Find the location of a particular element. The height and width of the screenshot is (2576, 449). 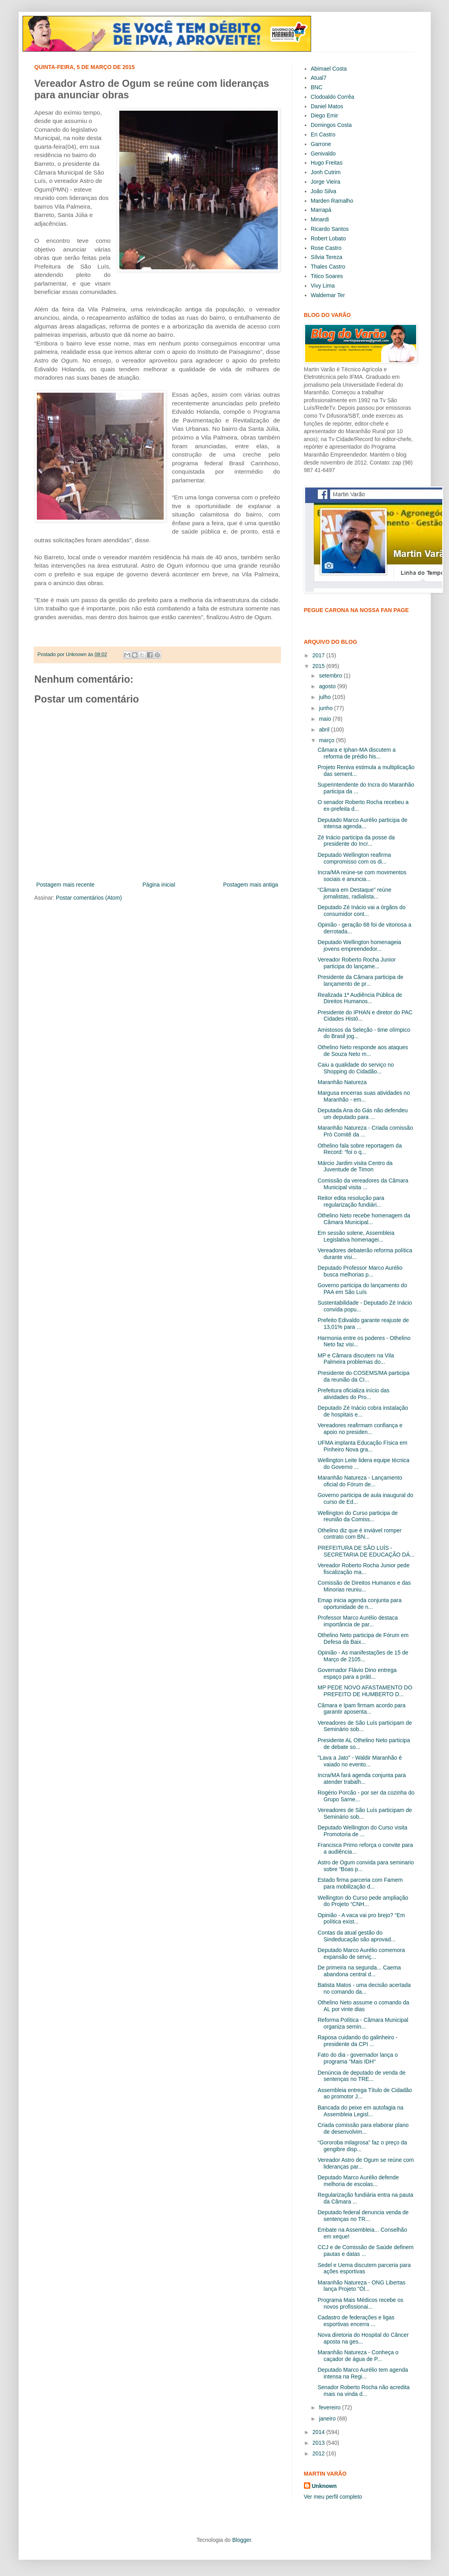

MP e Câmara discutem na Vila Palmeira problemas do... is located at coordinates (355, 1358).